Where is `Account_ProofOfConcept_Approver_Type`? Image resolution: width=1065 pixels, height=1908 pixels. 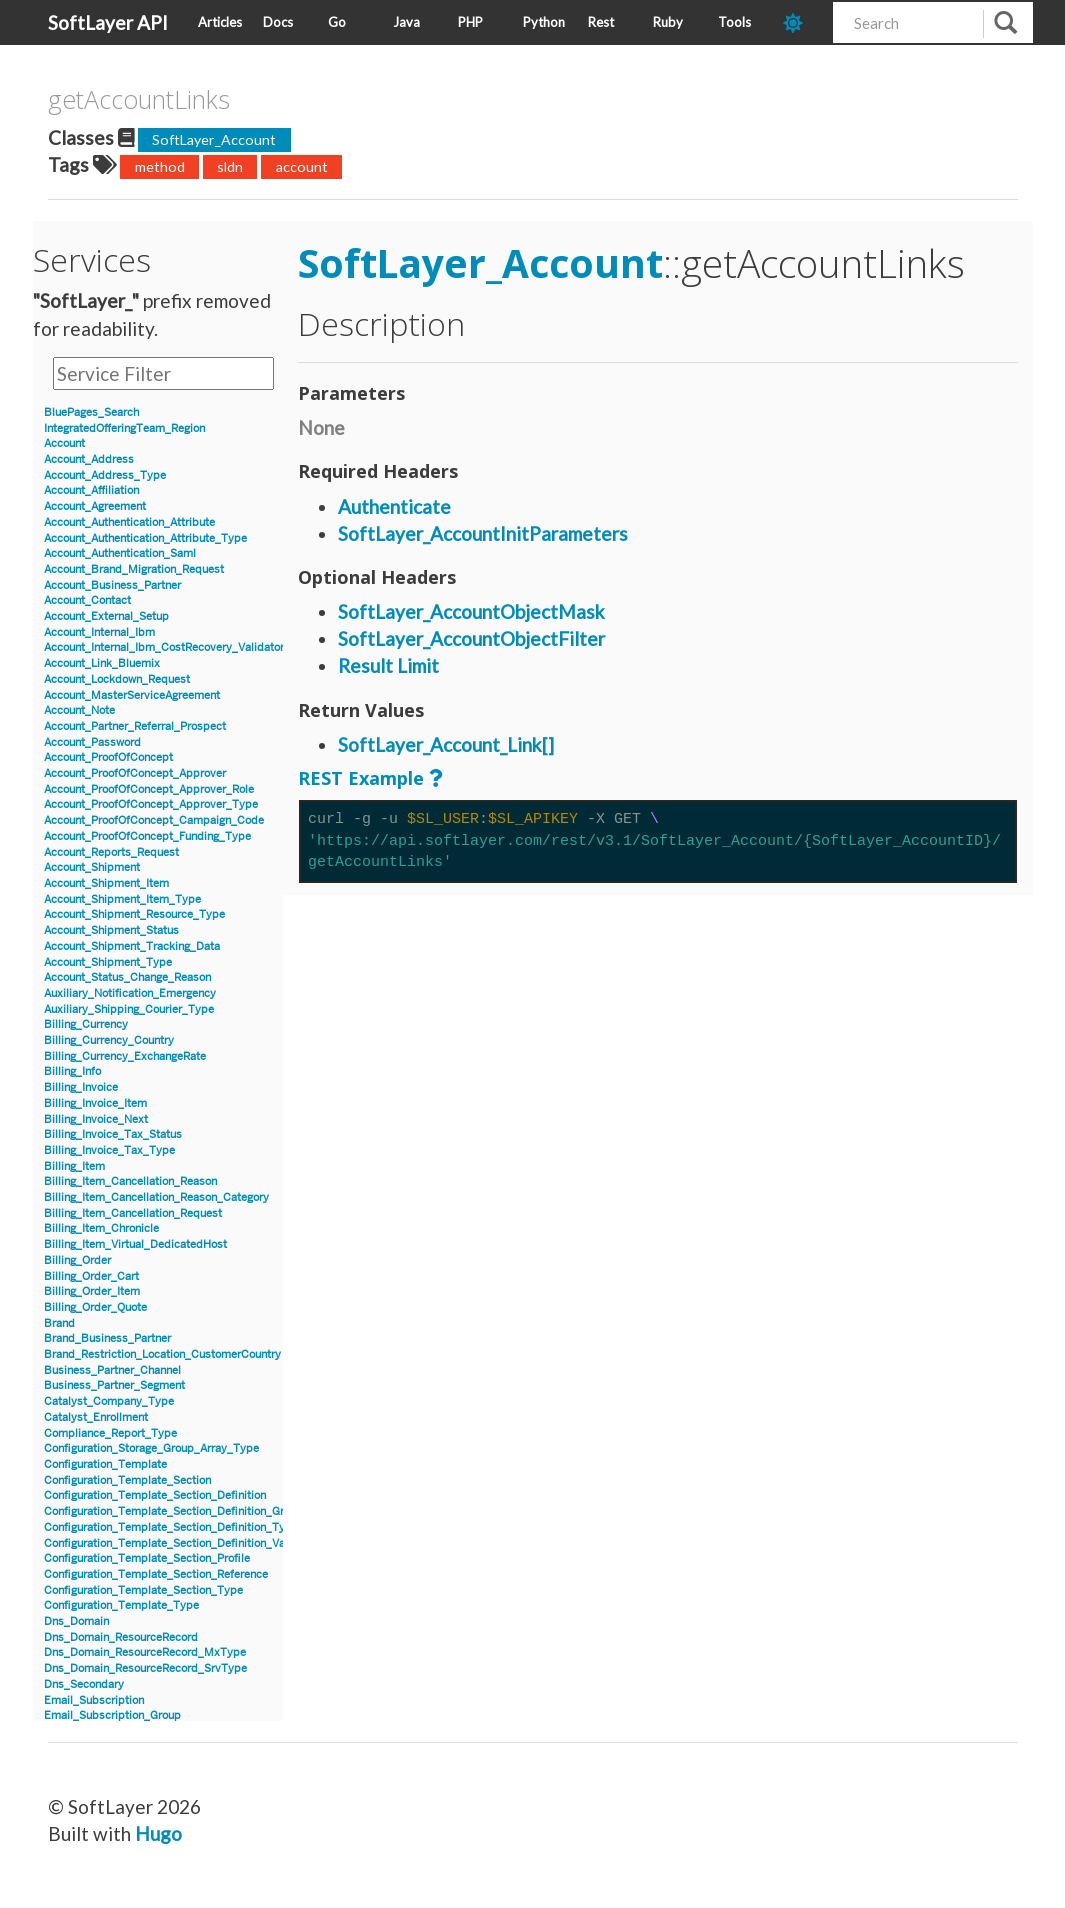
Account_ProofOfConcept_Approver_Type is located at coordinates (151, 804).